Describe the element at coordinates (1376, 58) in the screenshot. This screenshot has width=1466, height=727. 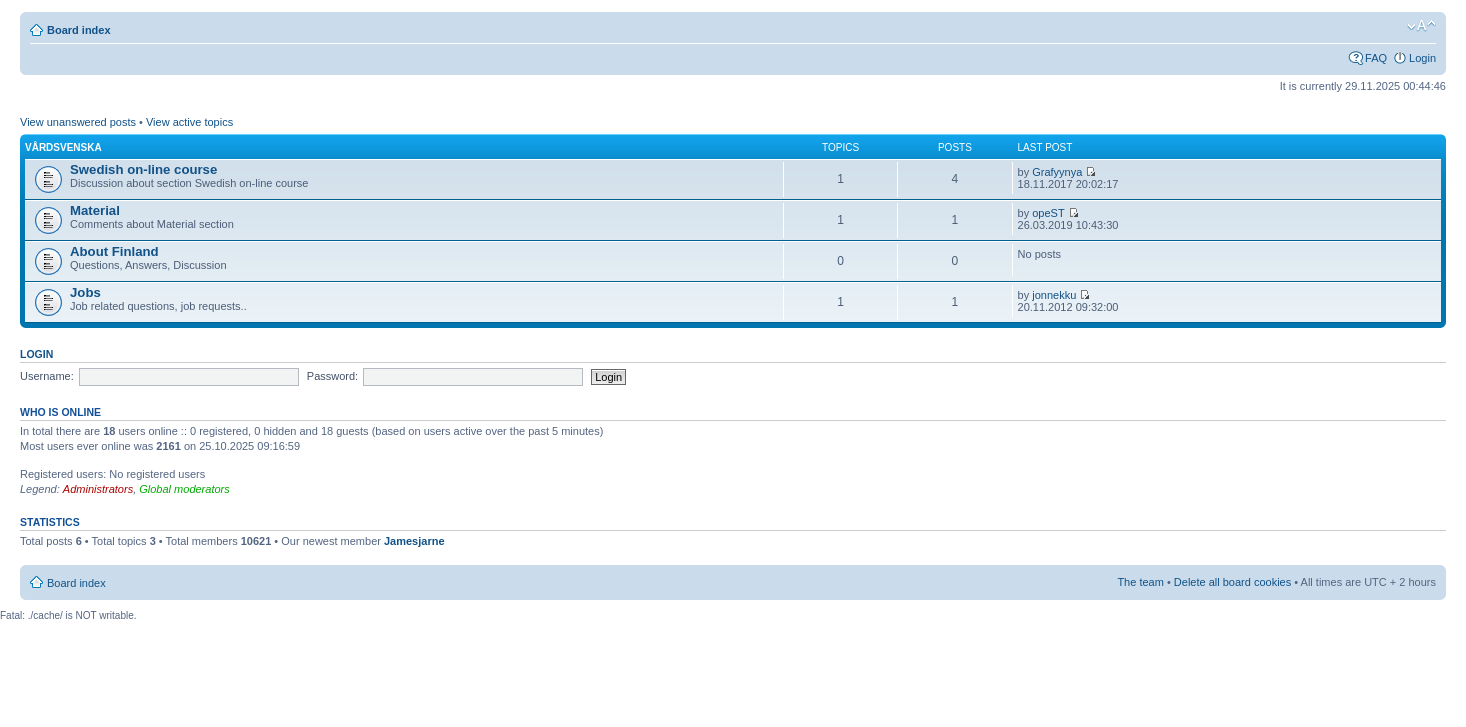
I see `FAQ` at that location.